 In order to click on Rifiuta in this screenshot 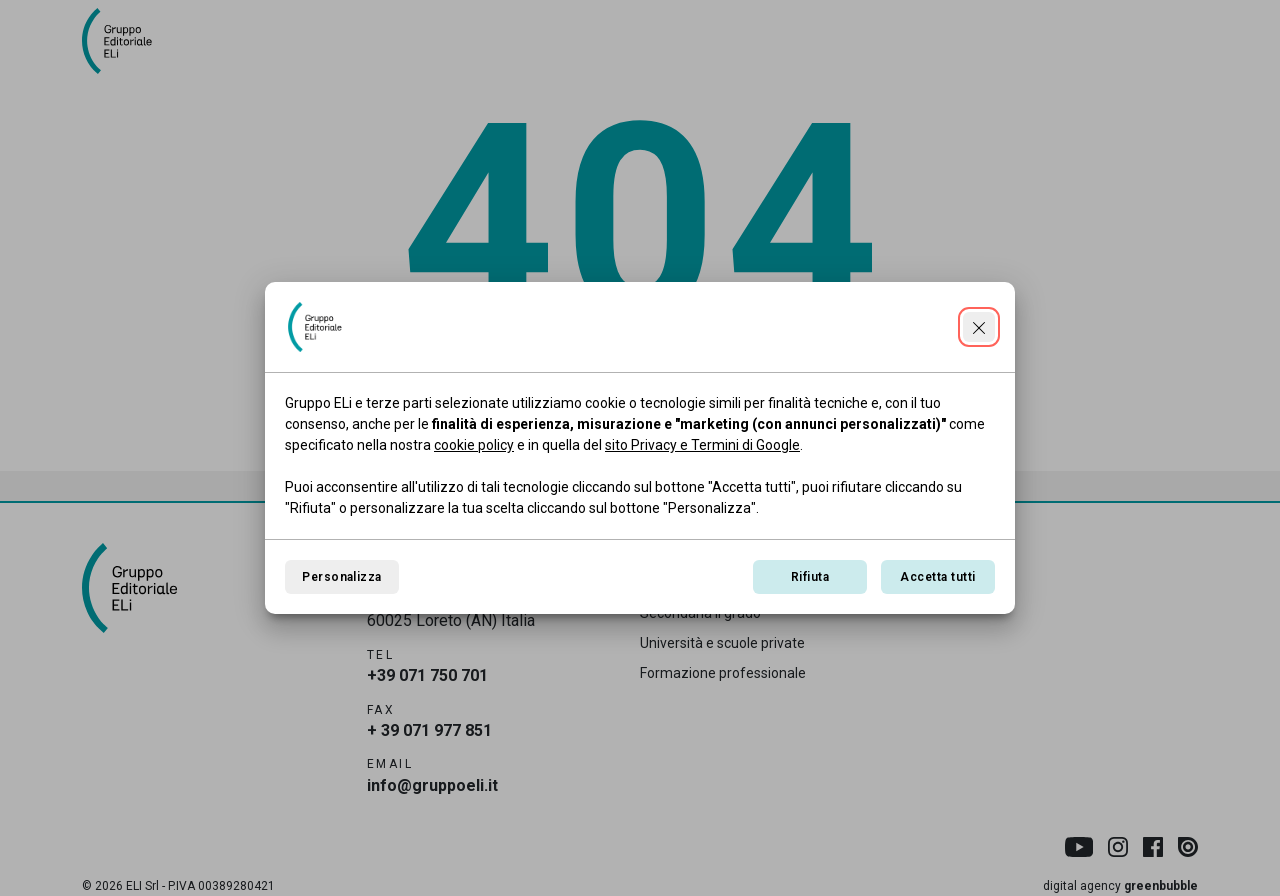, I will do `click(810, 577)`.